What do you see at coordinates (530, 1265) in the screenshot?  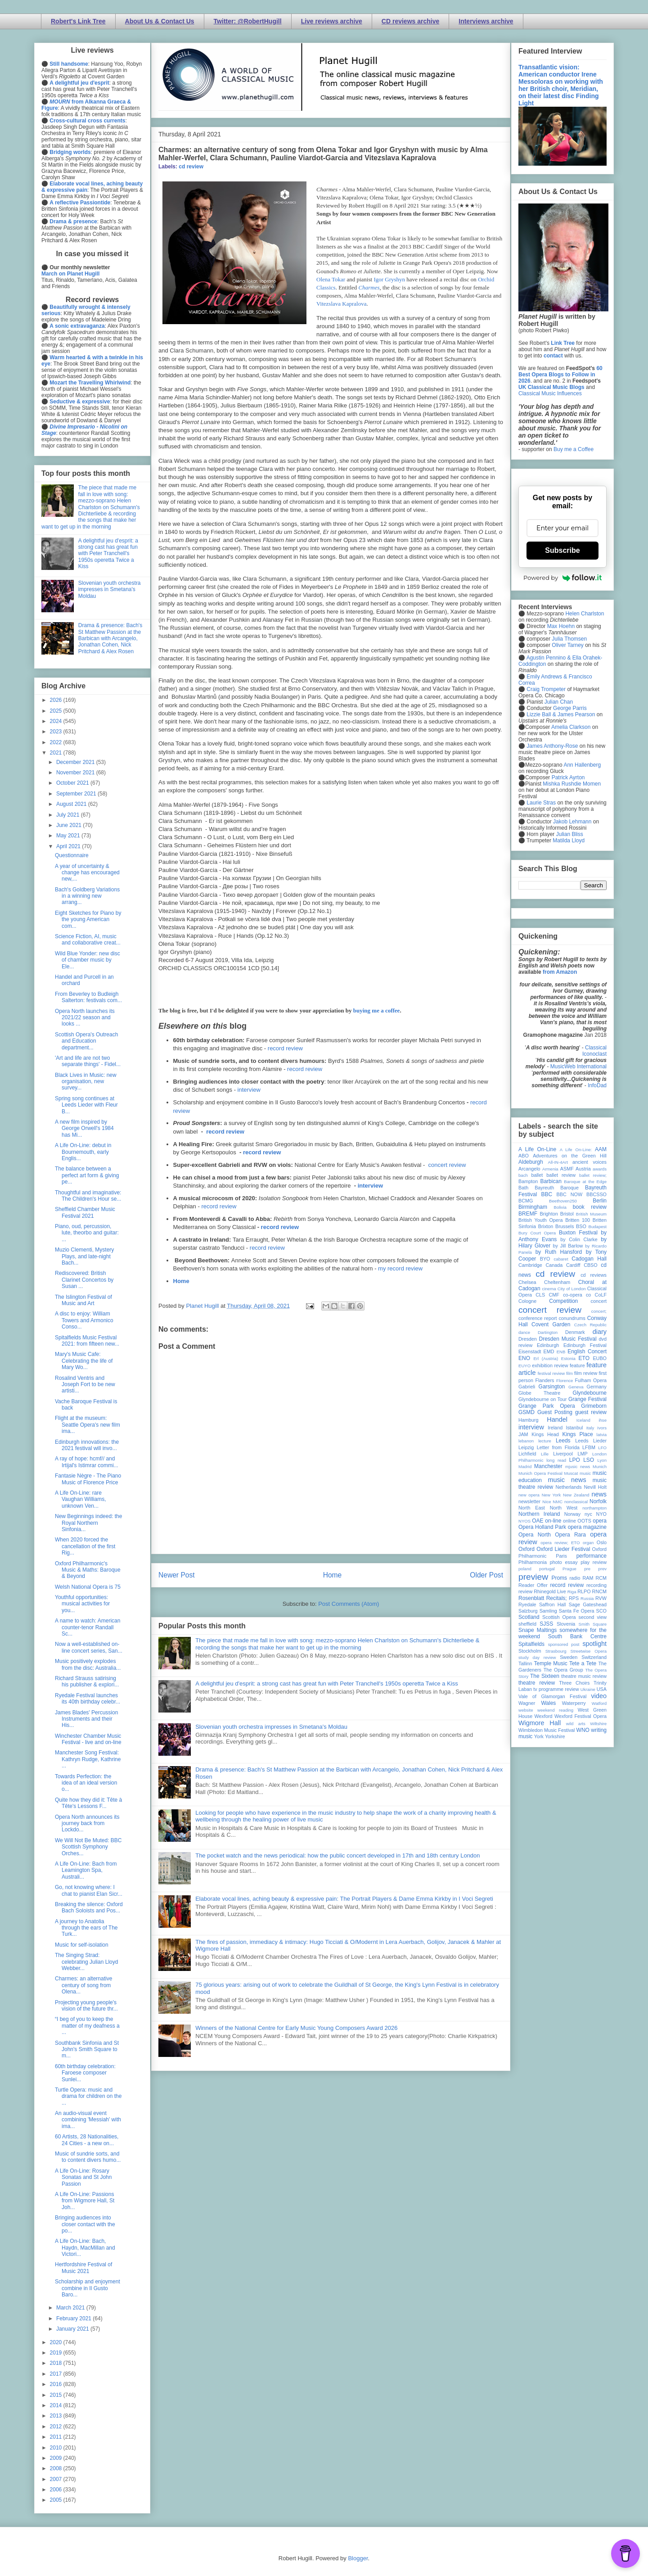 I see `Cambridge` at bounding box center [530, 1265].